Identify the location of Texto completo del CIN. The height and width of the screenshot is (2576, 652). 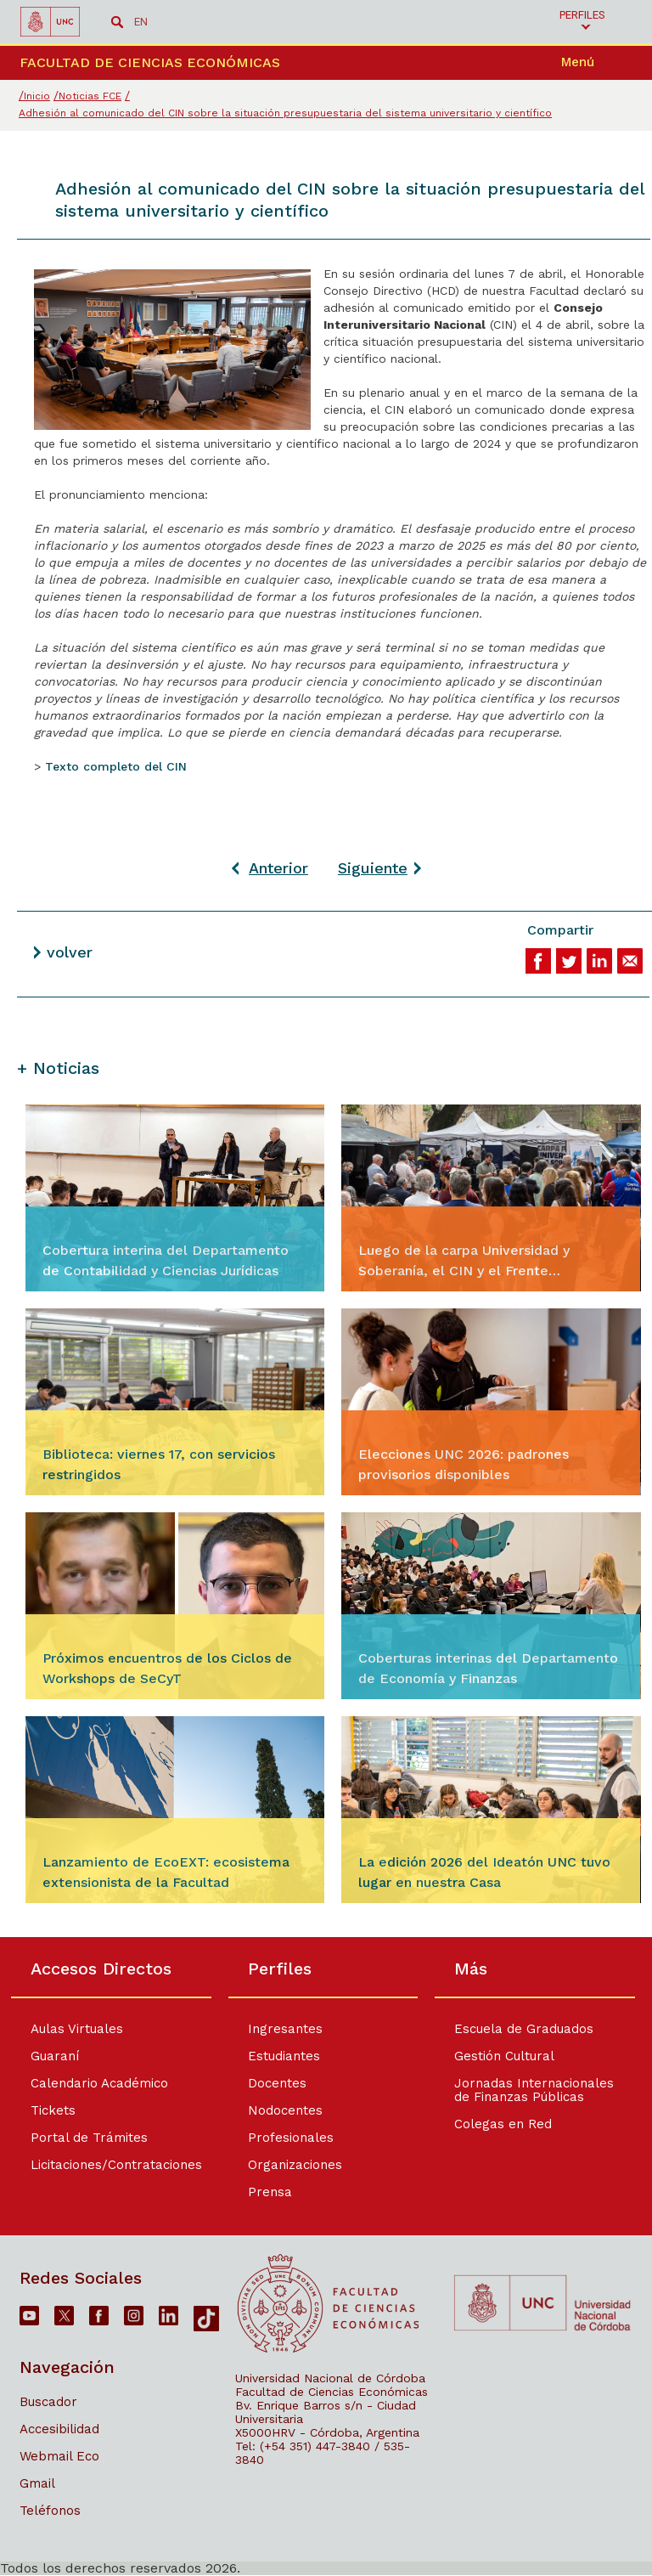
(116, 766).